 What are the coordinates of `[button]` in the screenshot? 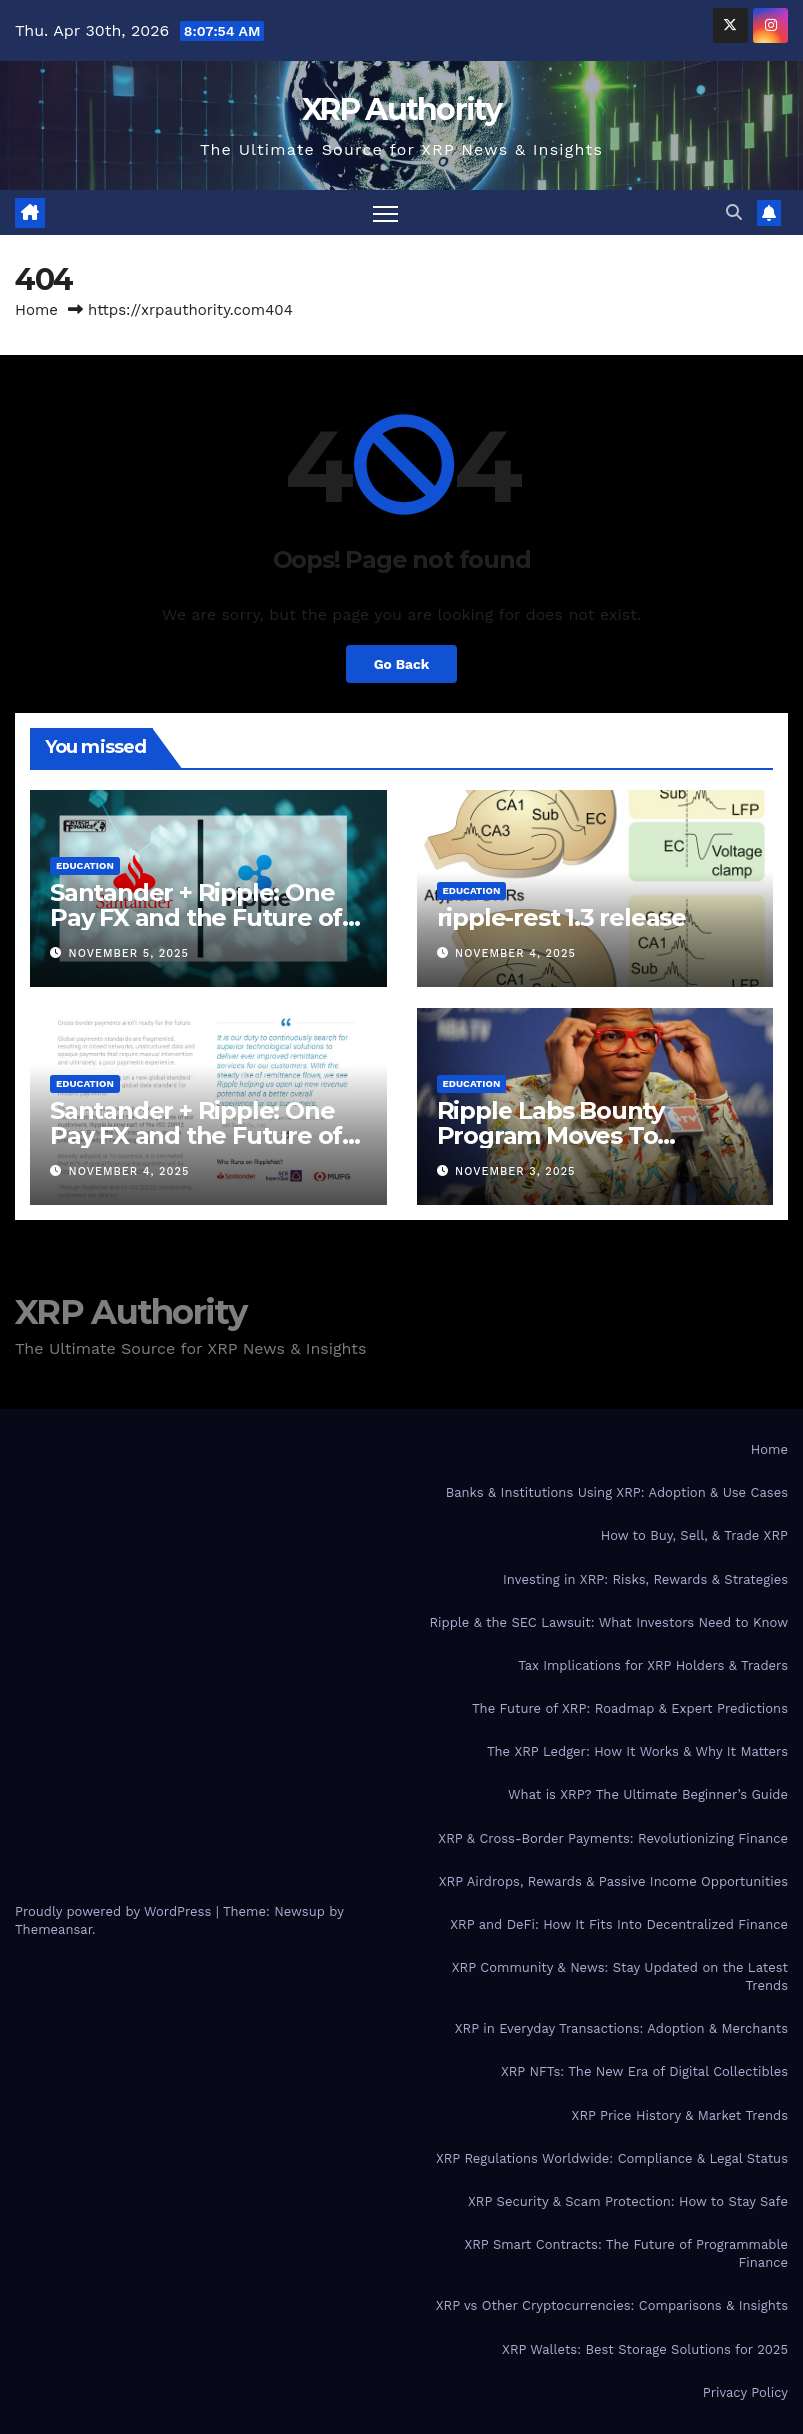 It's located at (734, 212).